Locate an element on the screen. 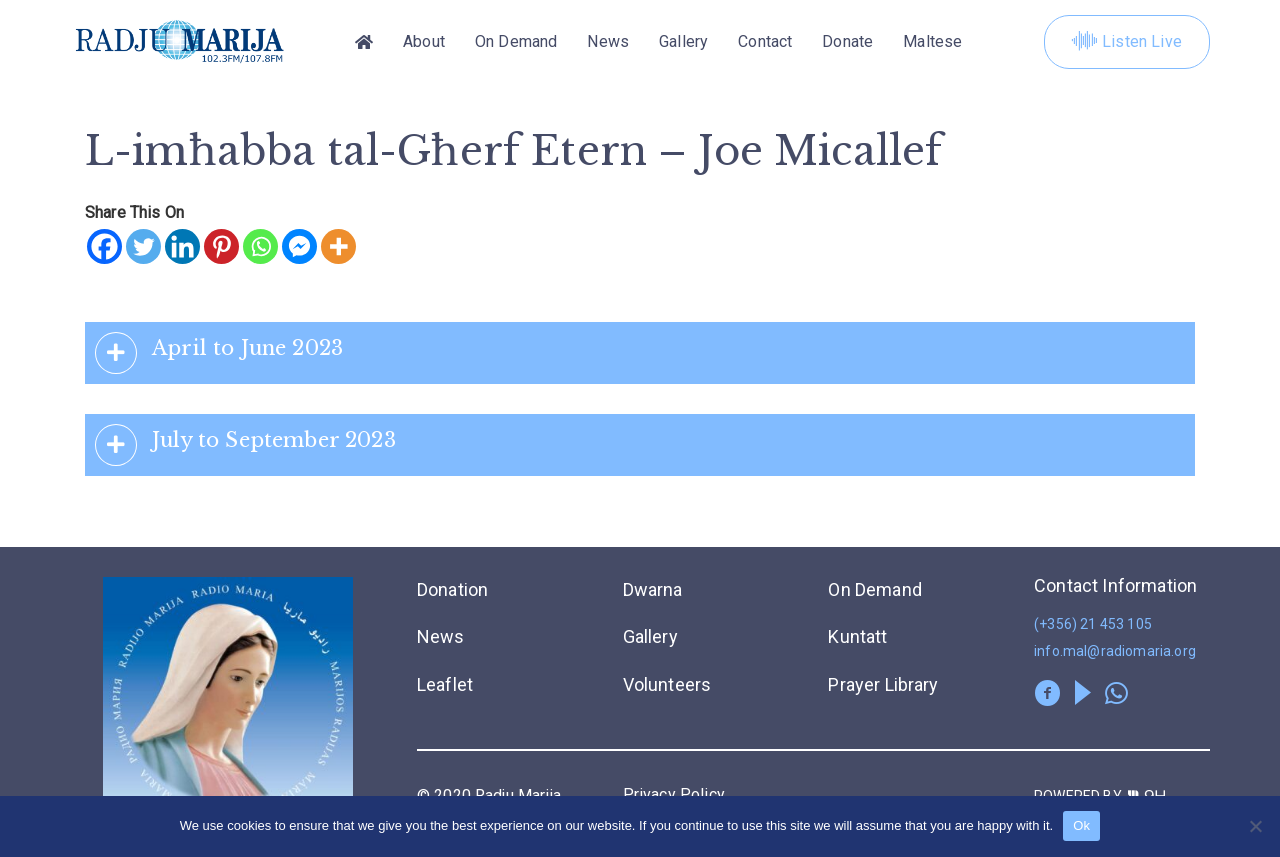  (+356) 21 453 105 is located at coordinates (1093, 624).